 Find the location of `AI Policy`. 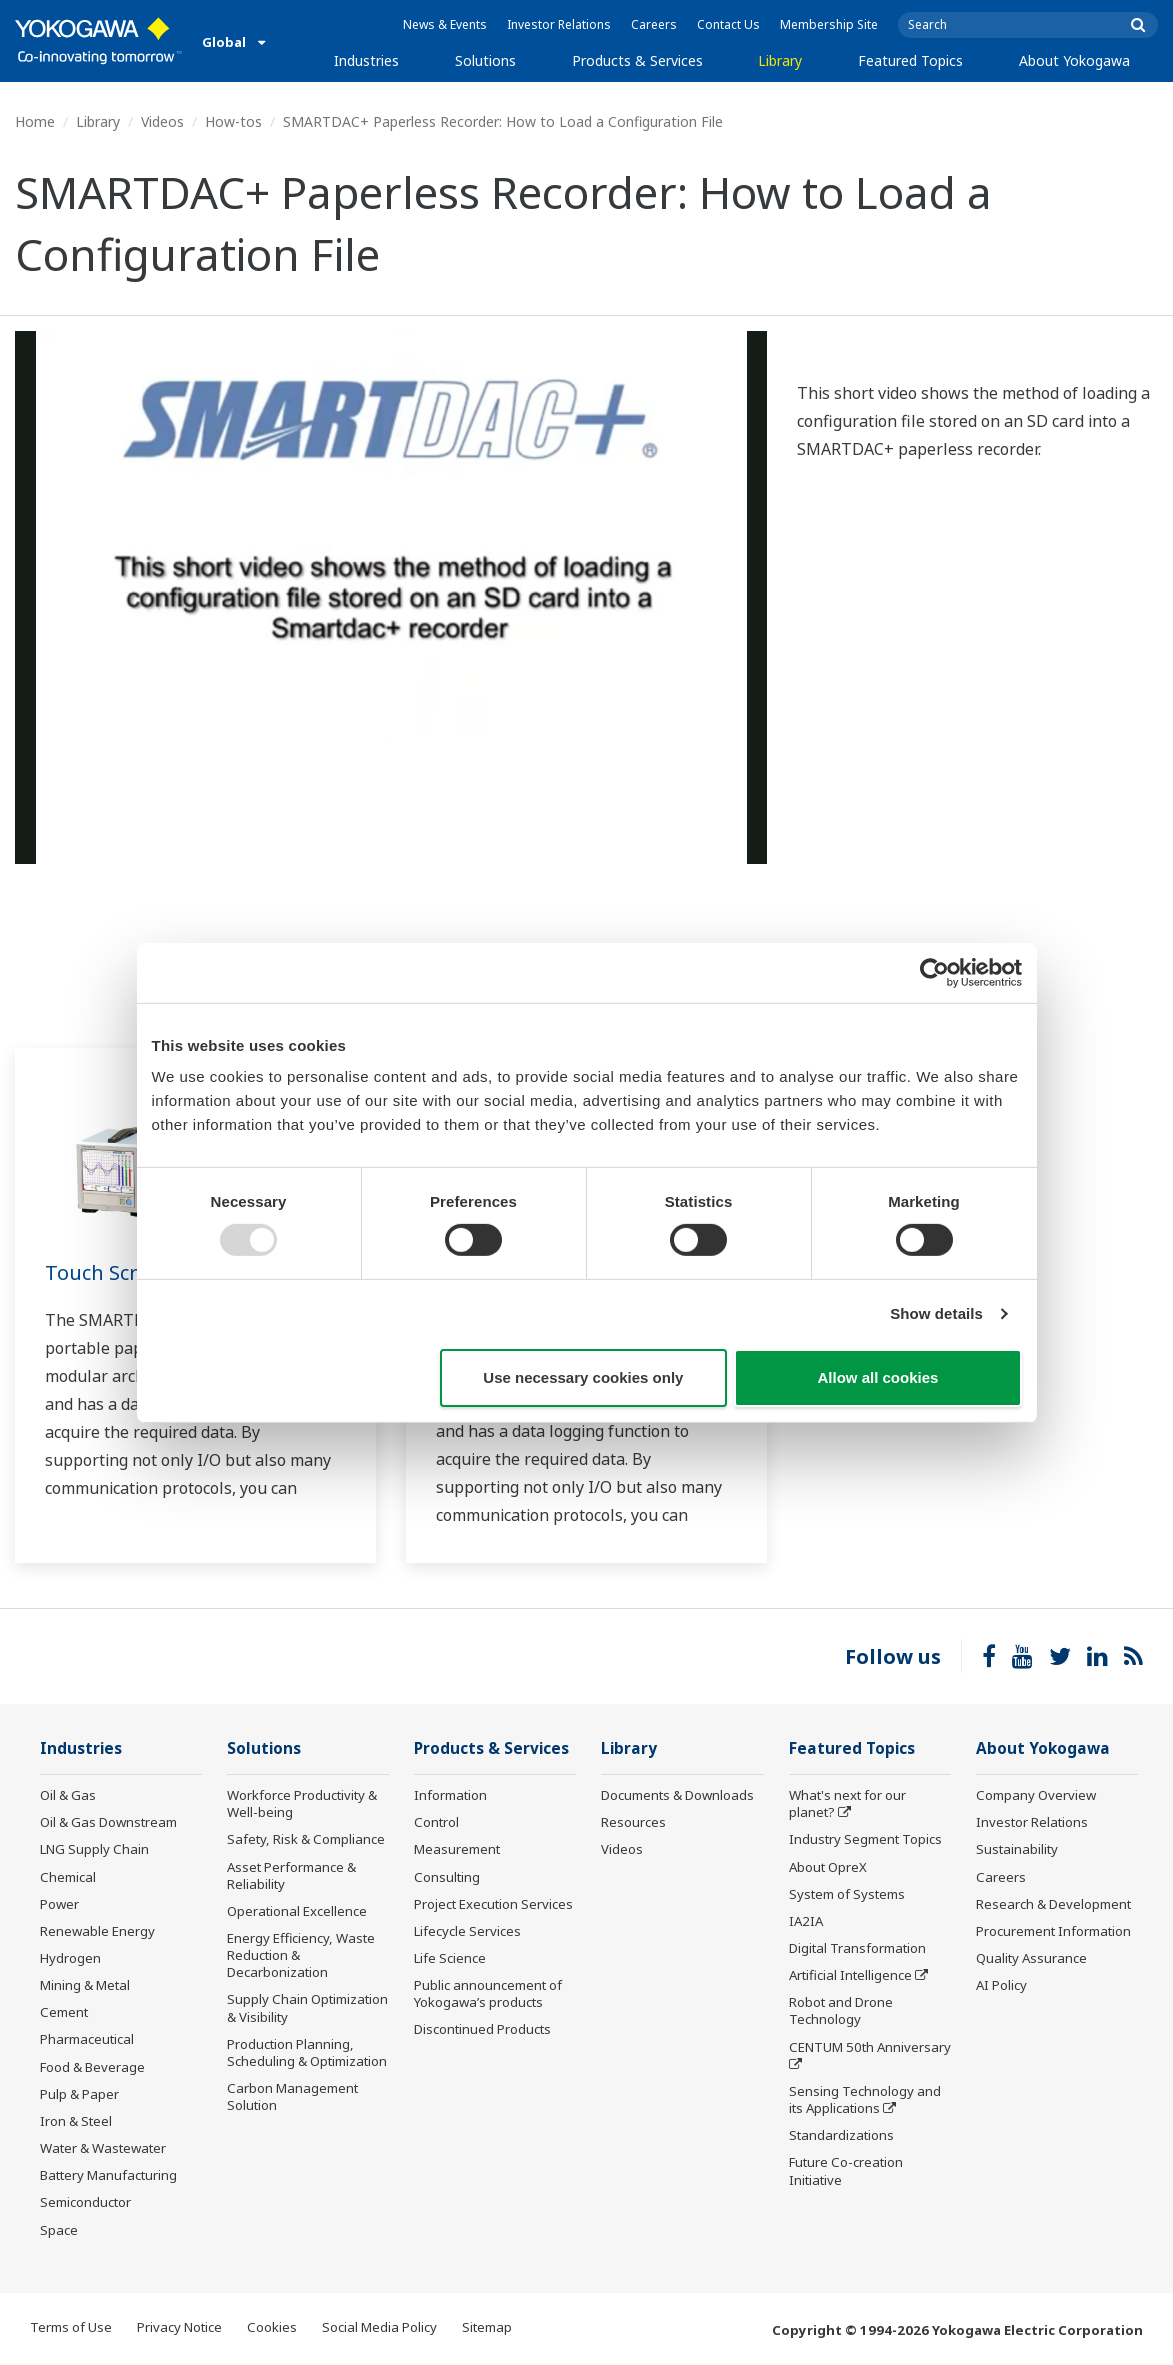

AI Policy is located at coordinates (1001, 1985).